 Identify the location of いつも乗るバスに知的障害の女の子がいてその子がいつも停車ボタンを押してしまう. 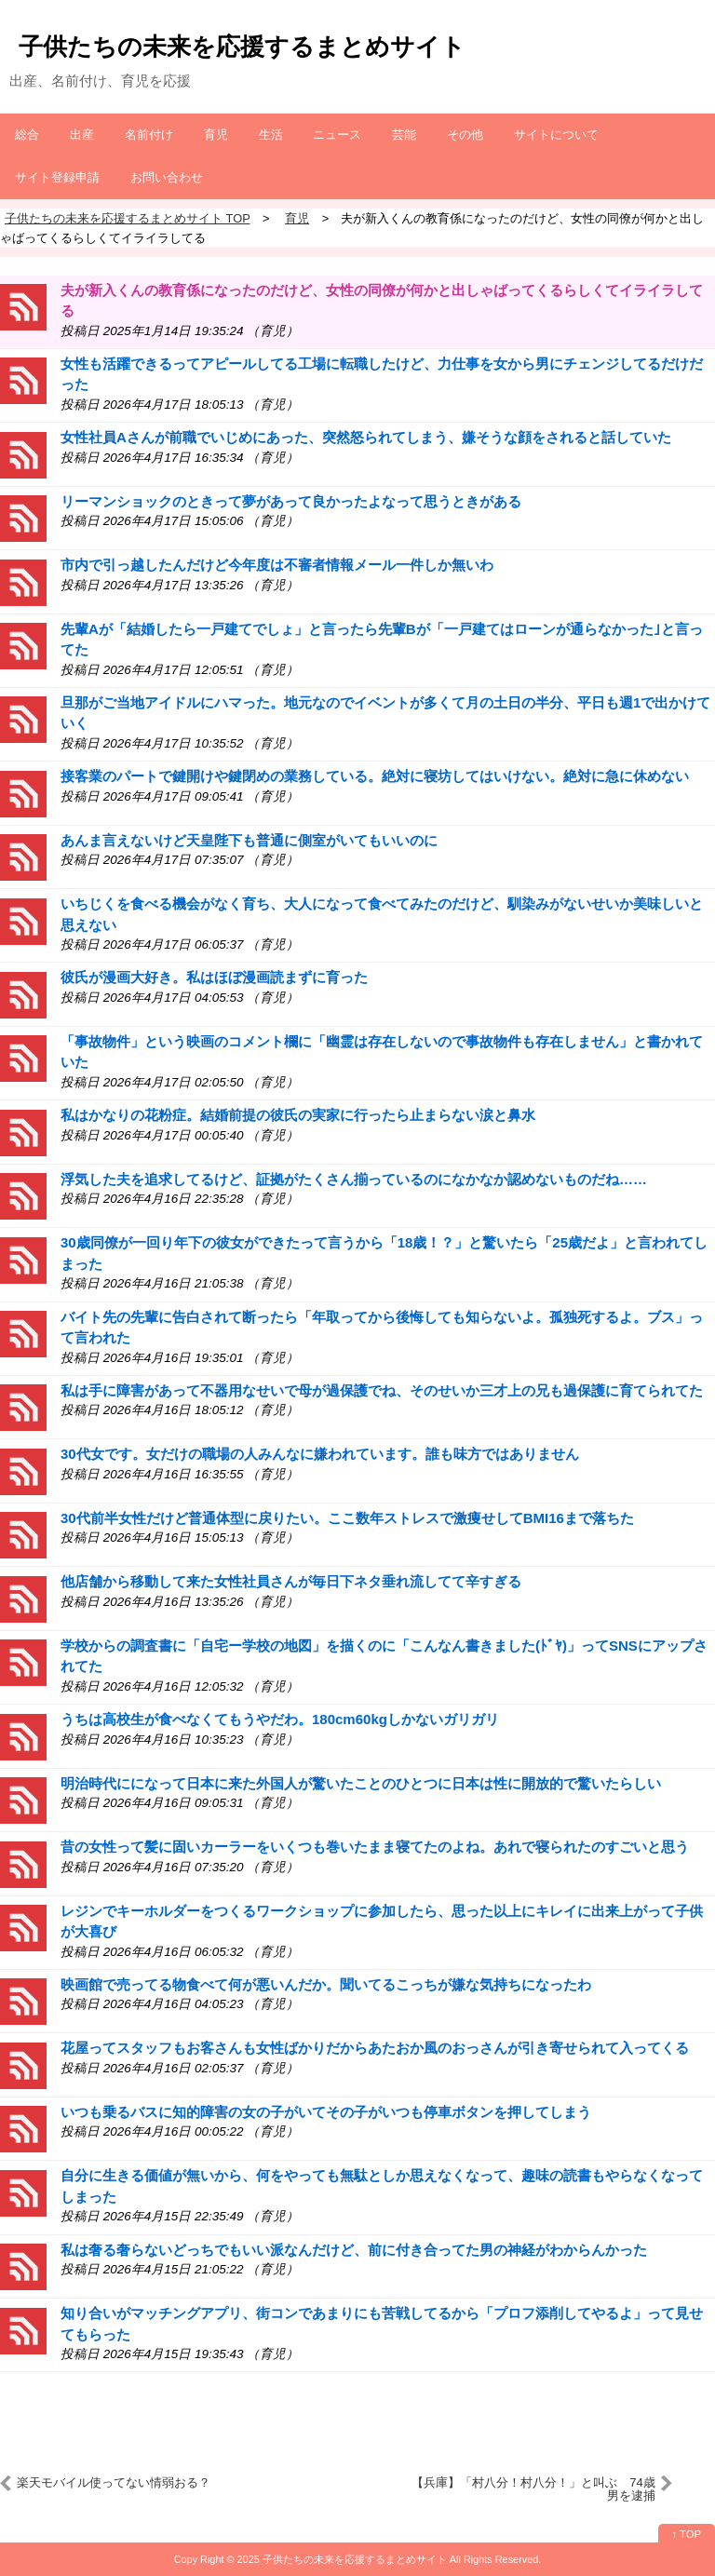
(326, 2112).